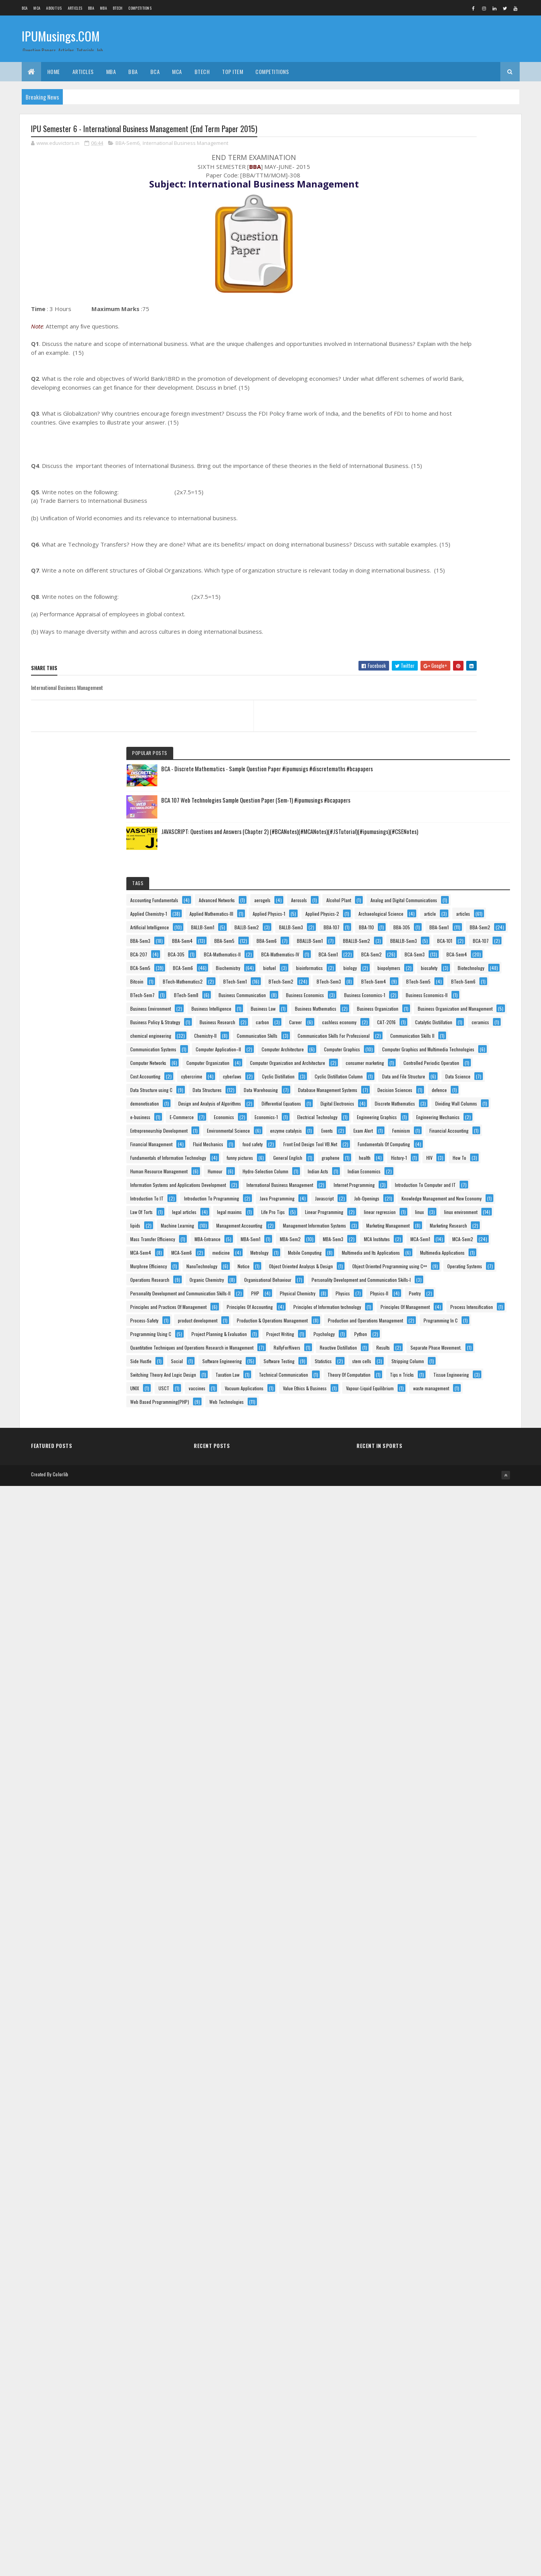 This screenshot has width=541, height=2576. What do you see at coordinates (463, 2290) in the screenshot?
I see `Separate Phase Movement.` at bounding box center [463, 2290].